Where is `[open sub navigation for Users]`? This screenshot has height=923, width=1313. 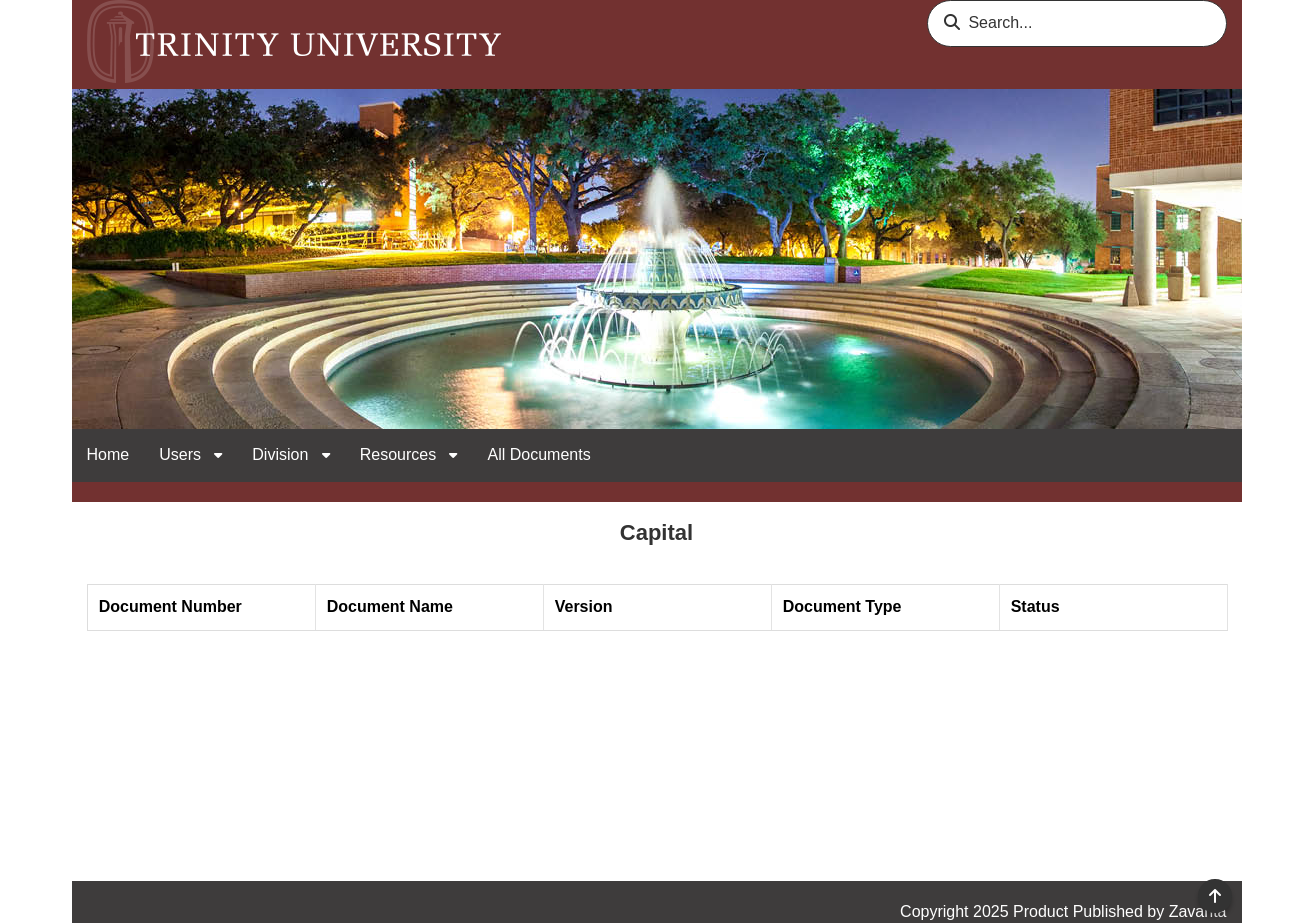
[open sub navigation for Users] is located at coordinates (218, 455).